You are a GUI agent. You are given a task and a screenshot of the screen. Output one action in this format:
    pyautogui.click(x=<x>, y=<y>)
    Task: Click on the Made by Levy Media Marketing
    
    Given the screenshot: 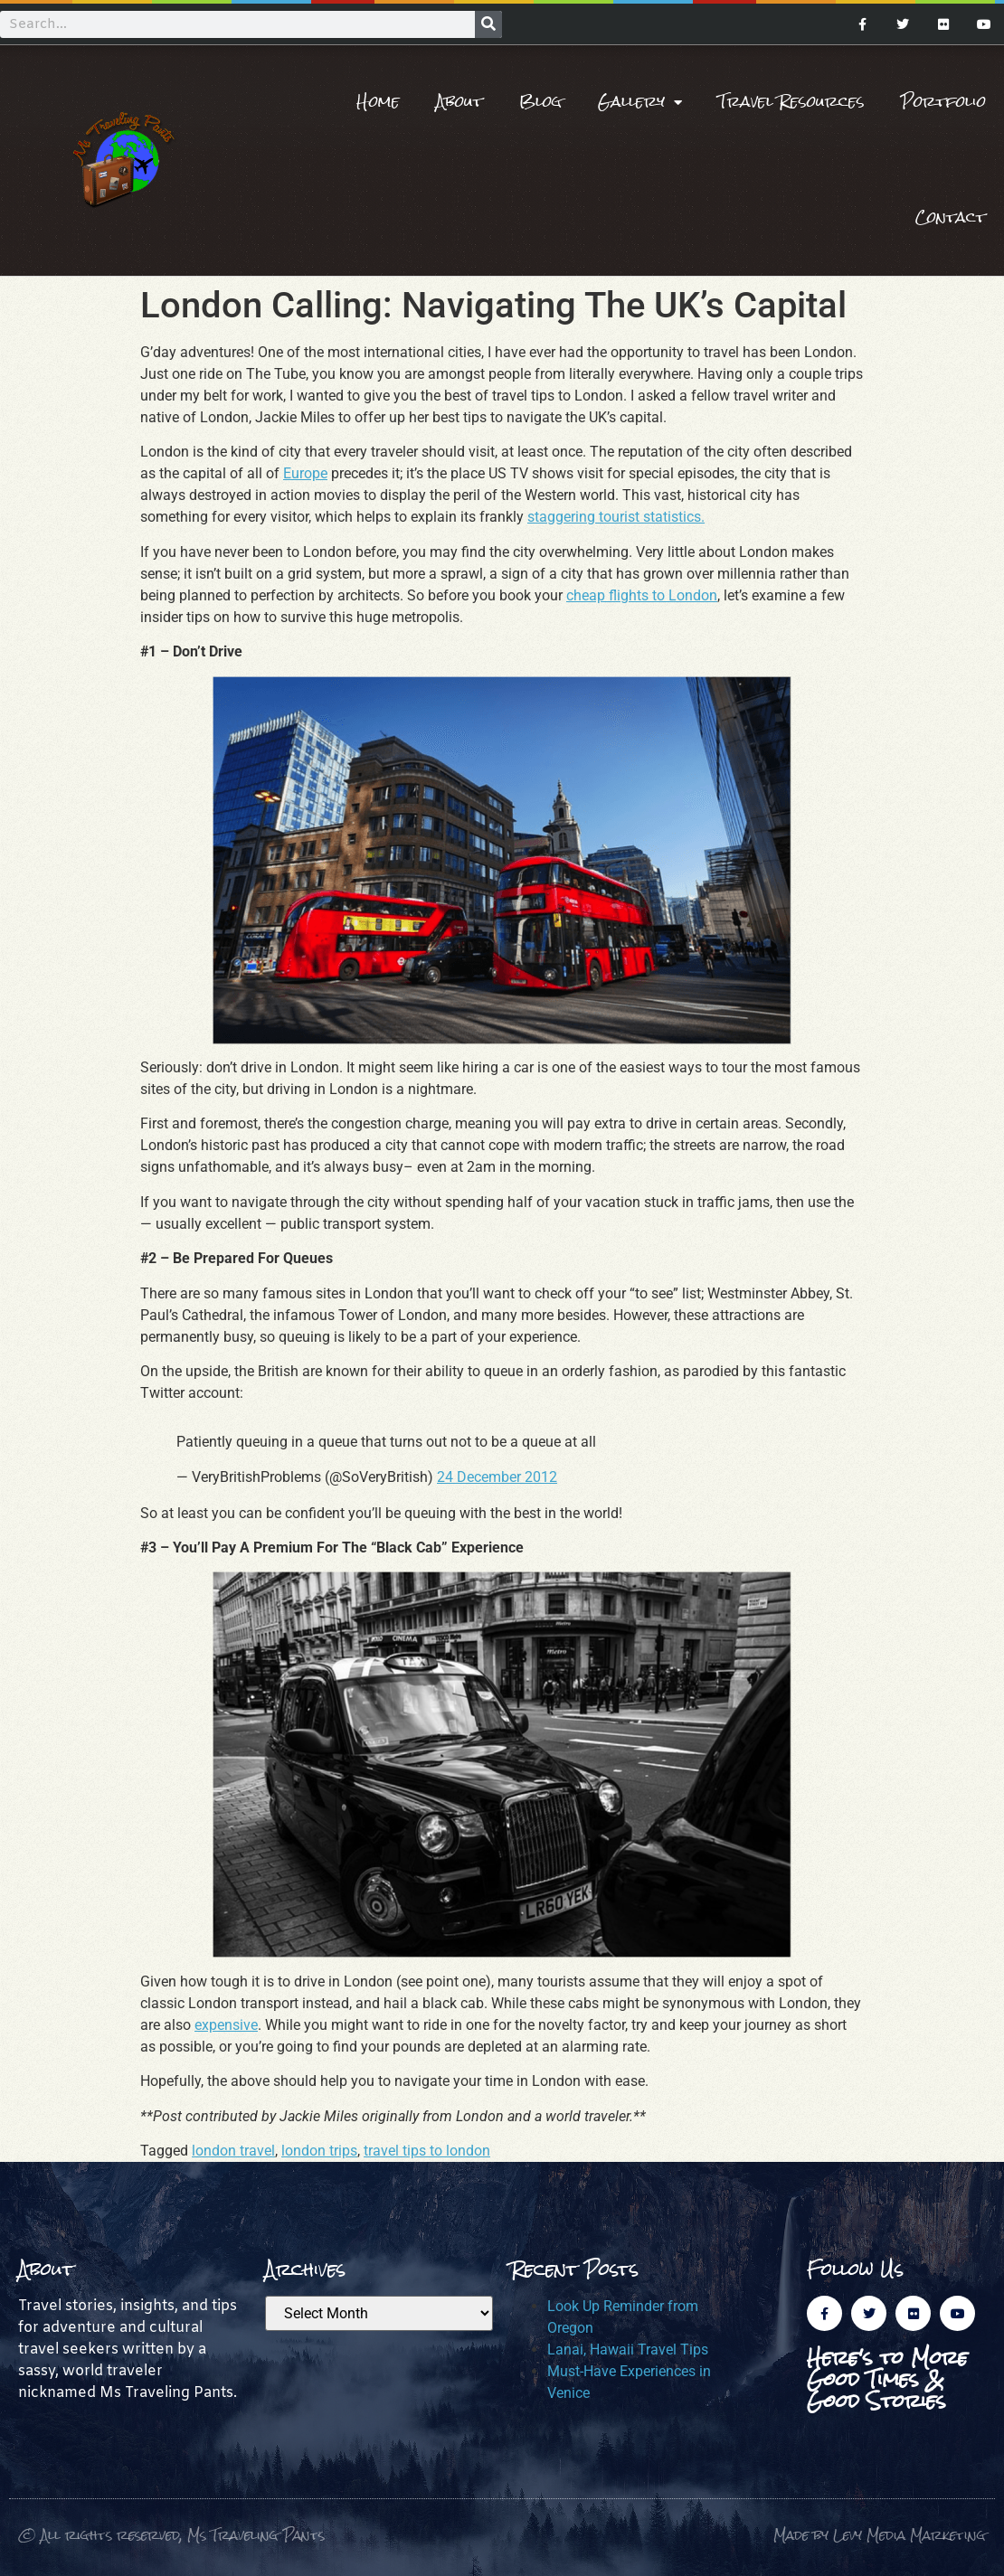 What is the action you would take?
    pyautogui.click(x=879, y=2535)
    